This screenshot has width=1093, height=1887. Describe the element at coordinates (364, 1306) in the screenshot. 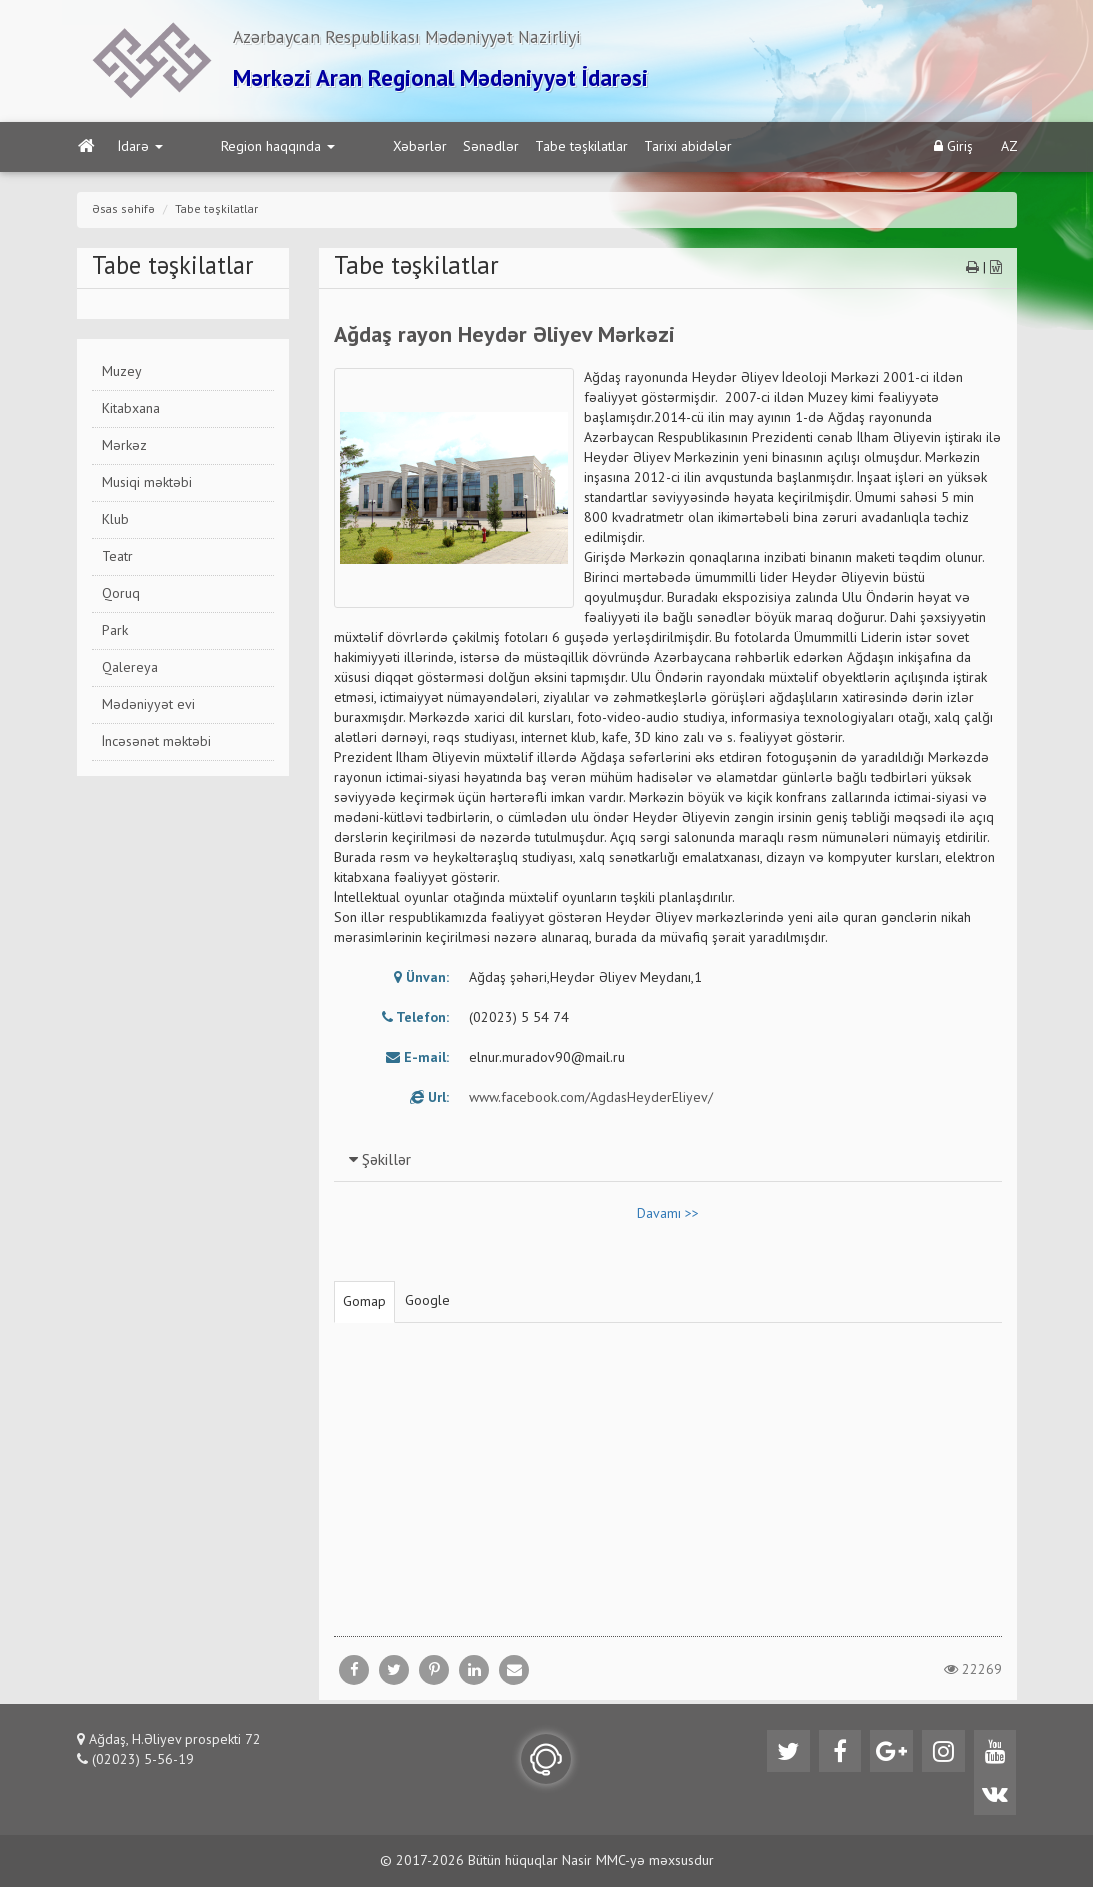

I see `Gomap [tab]` at that location.